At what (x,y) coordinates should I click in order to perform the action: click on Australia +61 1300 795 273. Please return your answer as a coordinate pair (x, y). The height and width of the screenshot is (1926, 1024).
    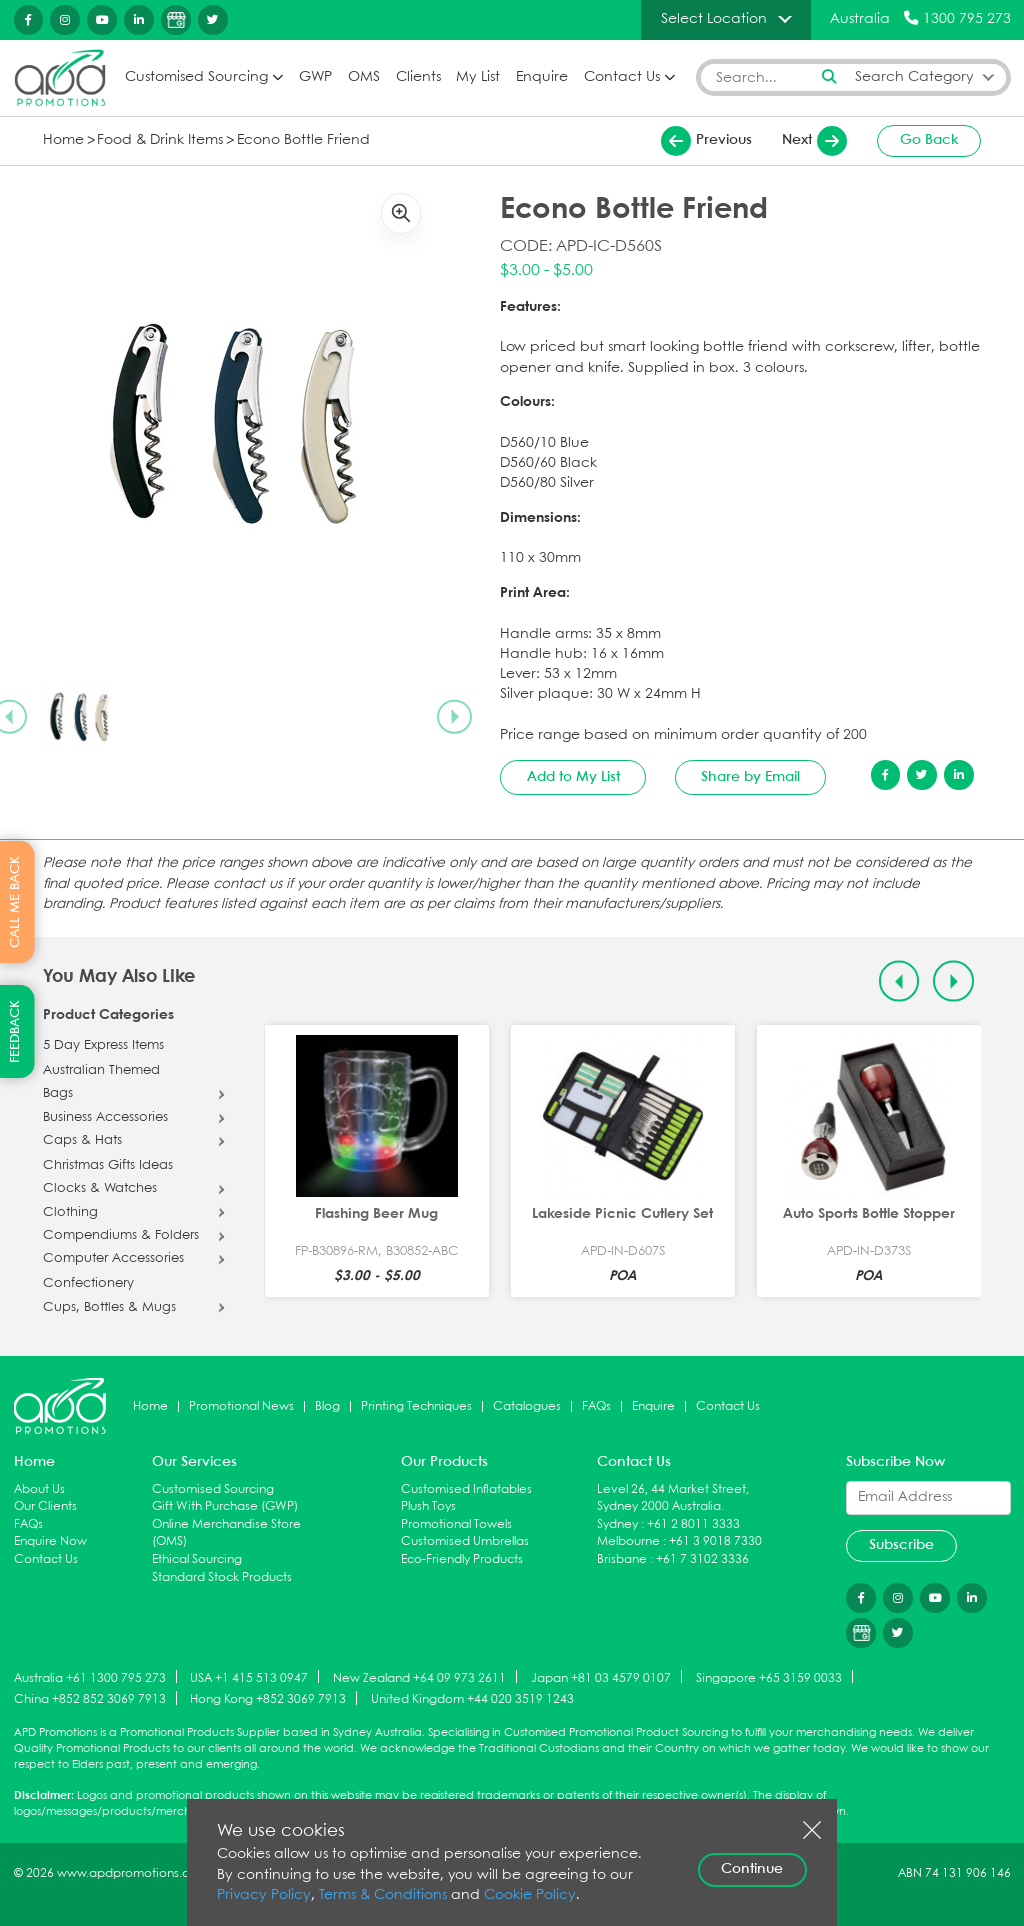
    Looking at the image, I should click on (90, 1677).